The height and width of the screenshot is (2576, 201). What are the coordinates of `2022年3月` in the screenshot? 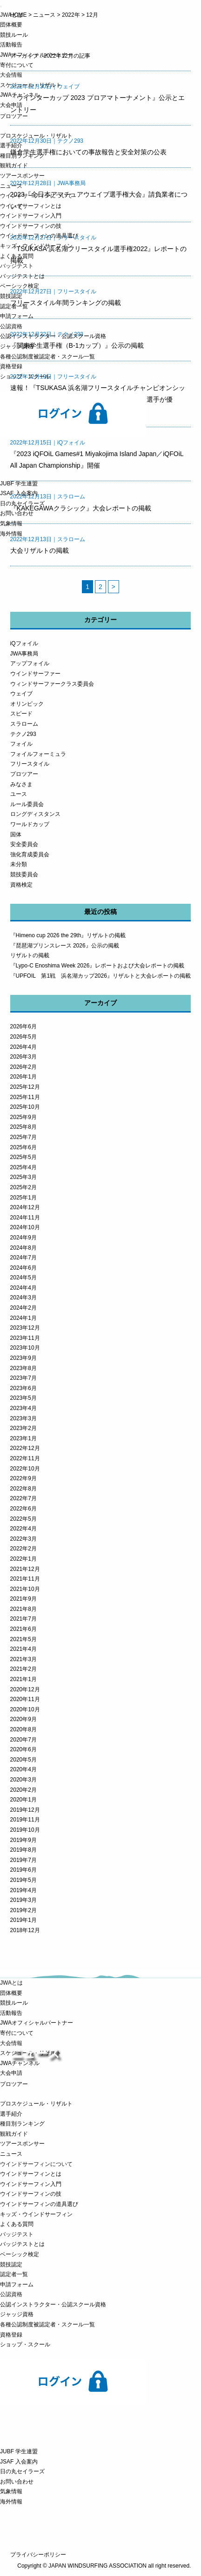 It's located at (23, 1539).